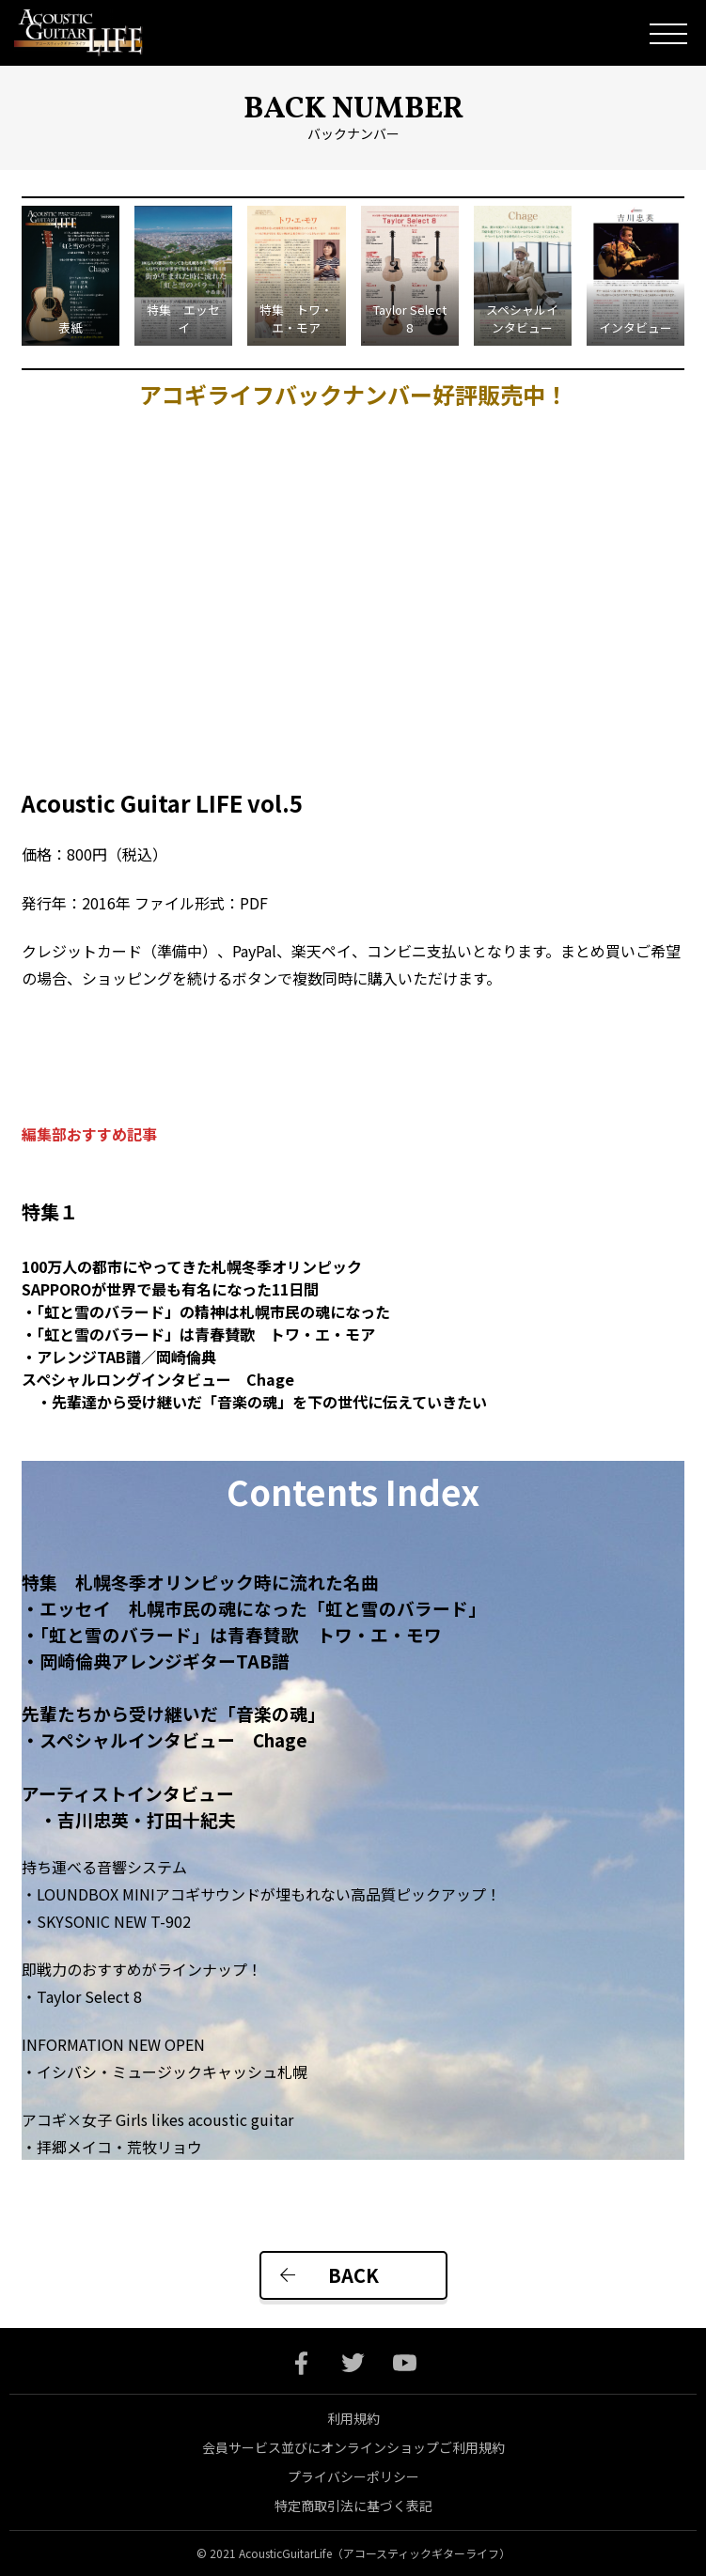 Image resolution: width=706 pixels, height=2576 pixels. Describe the element at coordinates (91, 32) in the screenshot. I see `Acoustic Guitar Life` at that location.